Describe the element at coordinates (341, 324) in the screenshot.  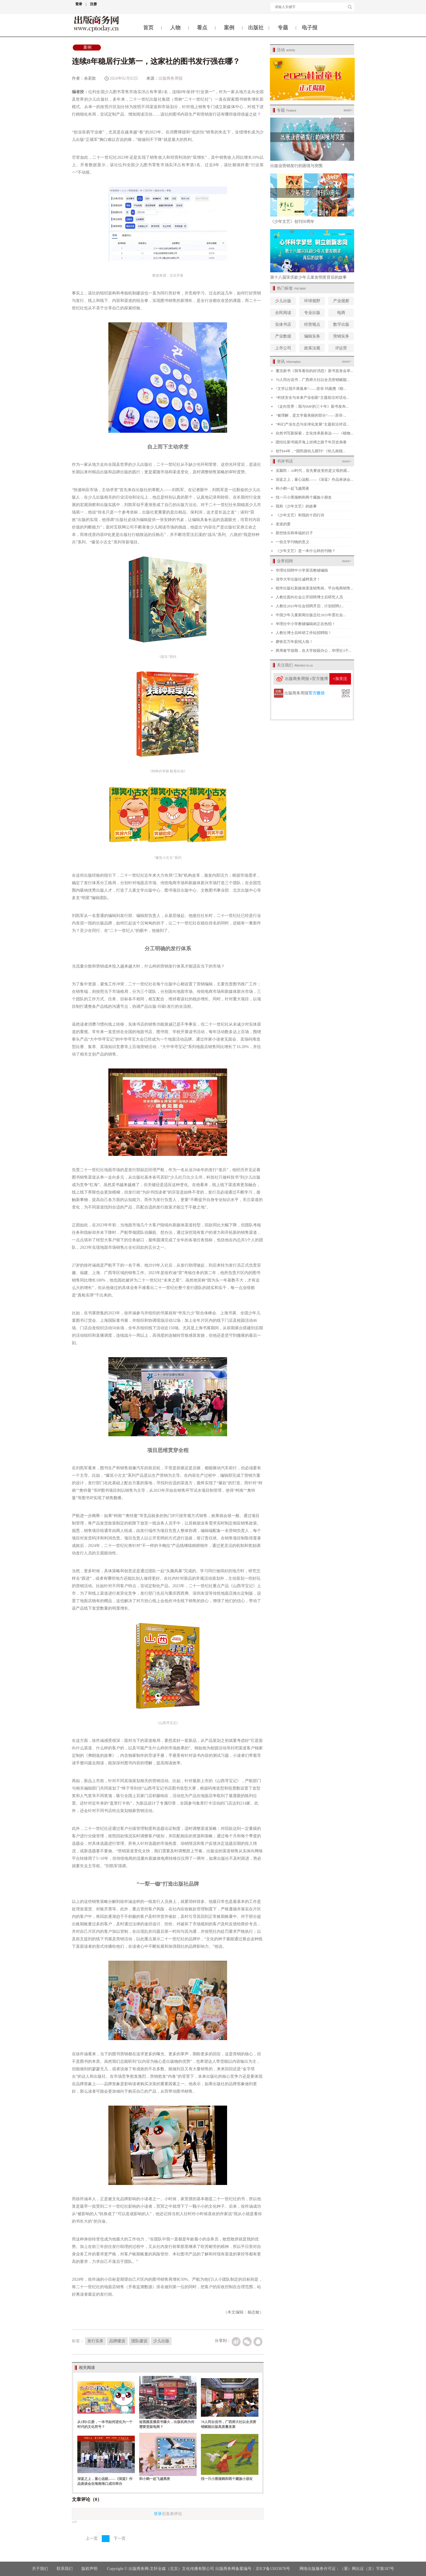
I see `数字出版` at that location.